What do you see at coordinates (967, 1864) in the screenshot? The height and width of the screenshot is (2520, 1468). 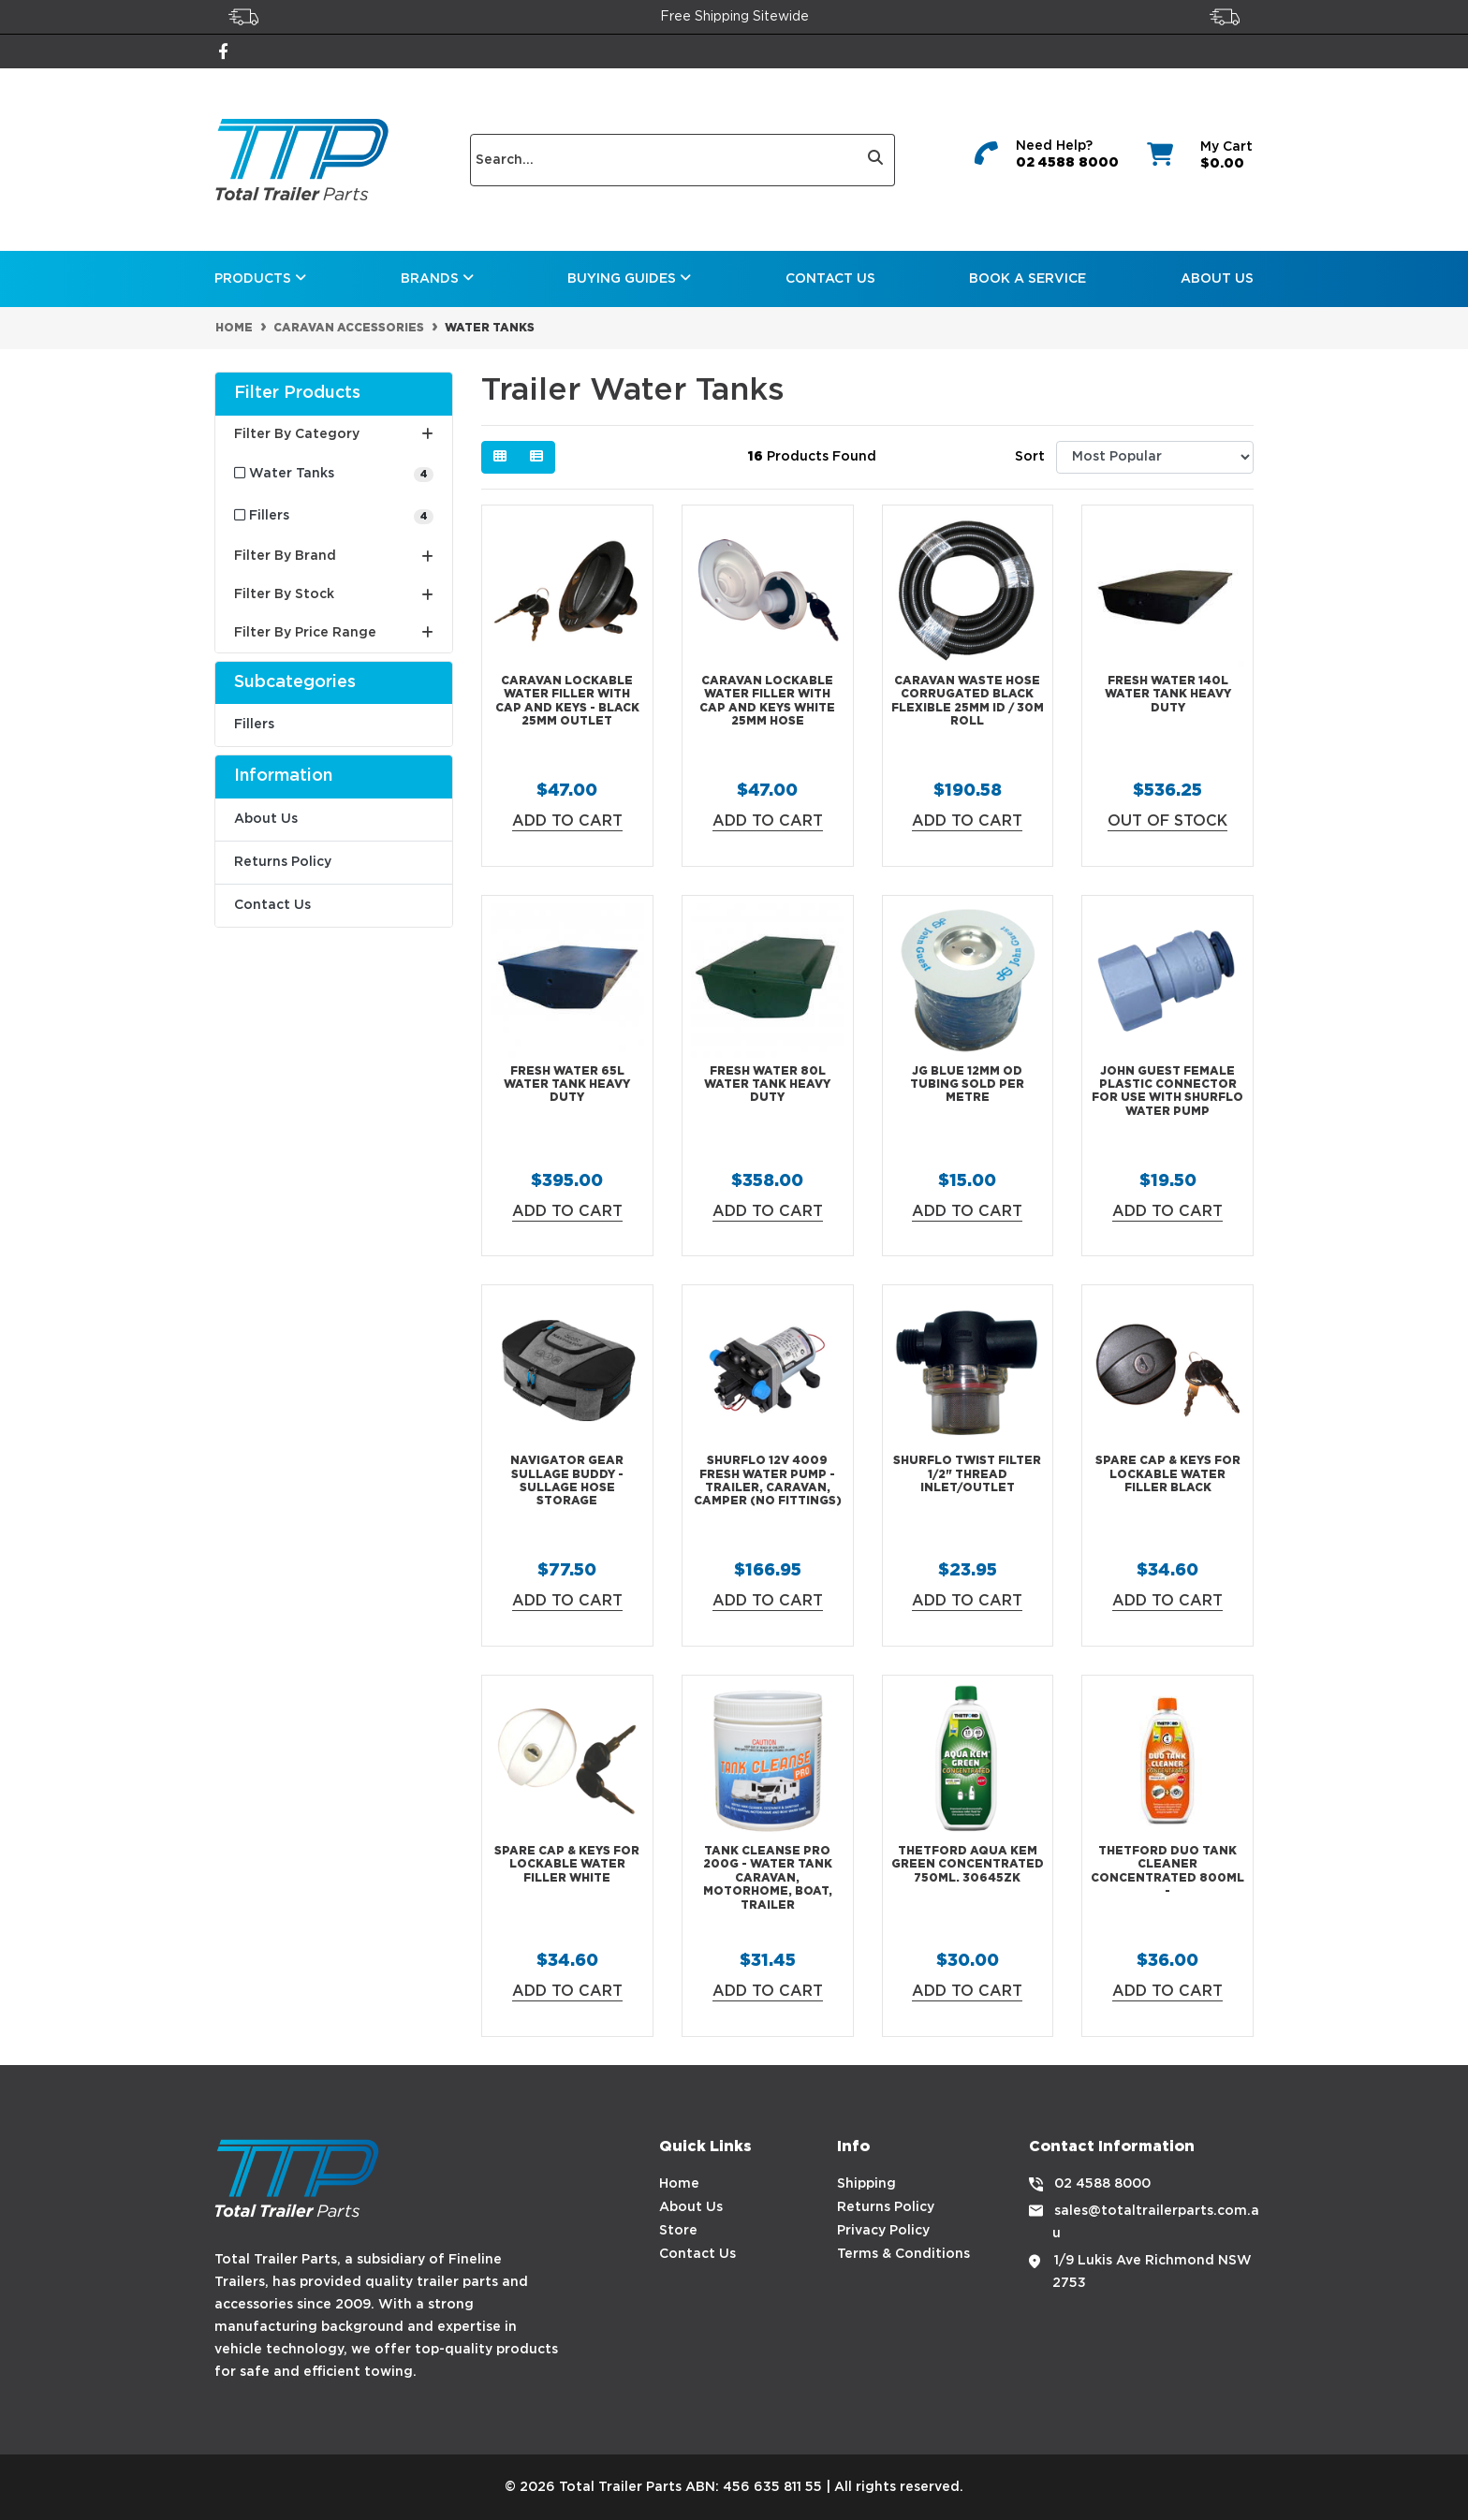 I see `Thetford Aqua Kem GREEN Concentrated 750ml. 30645ZK` at bounding box center [967, 1864].